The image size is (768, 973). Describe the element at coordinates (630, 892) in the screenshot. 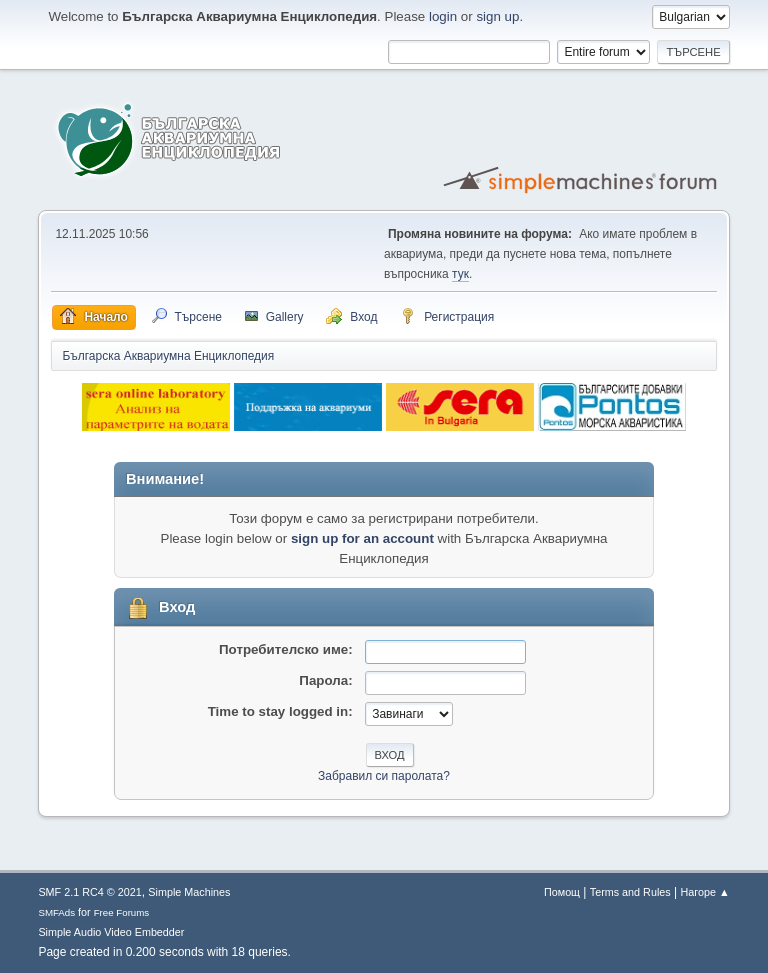

I see `Terms and Rules` at that location.